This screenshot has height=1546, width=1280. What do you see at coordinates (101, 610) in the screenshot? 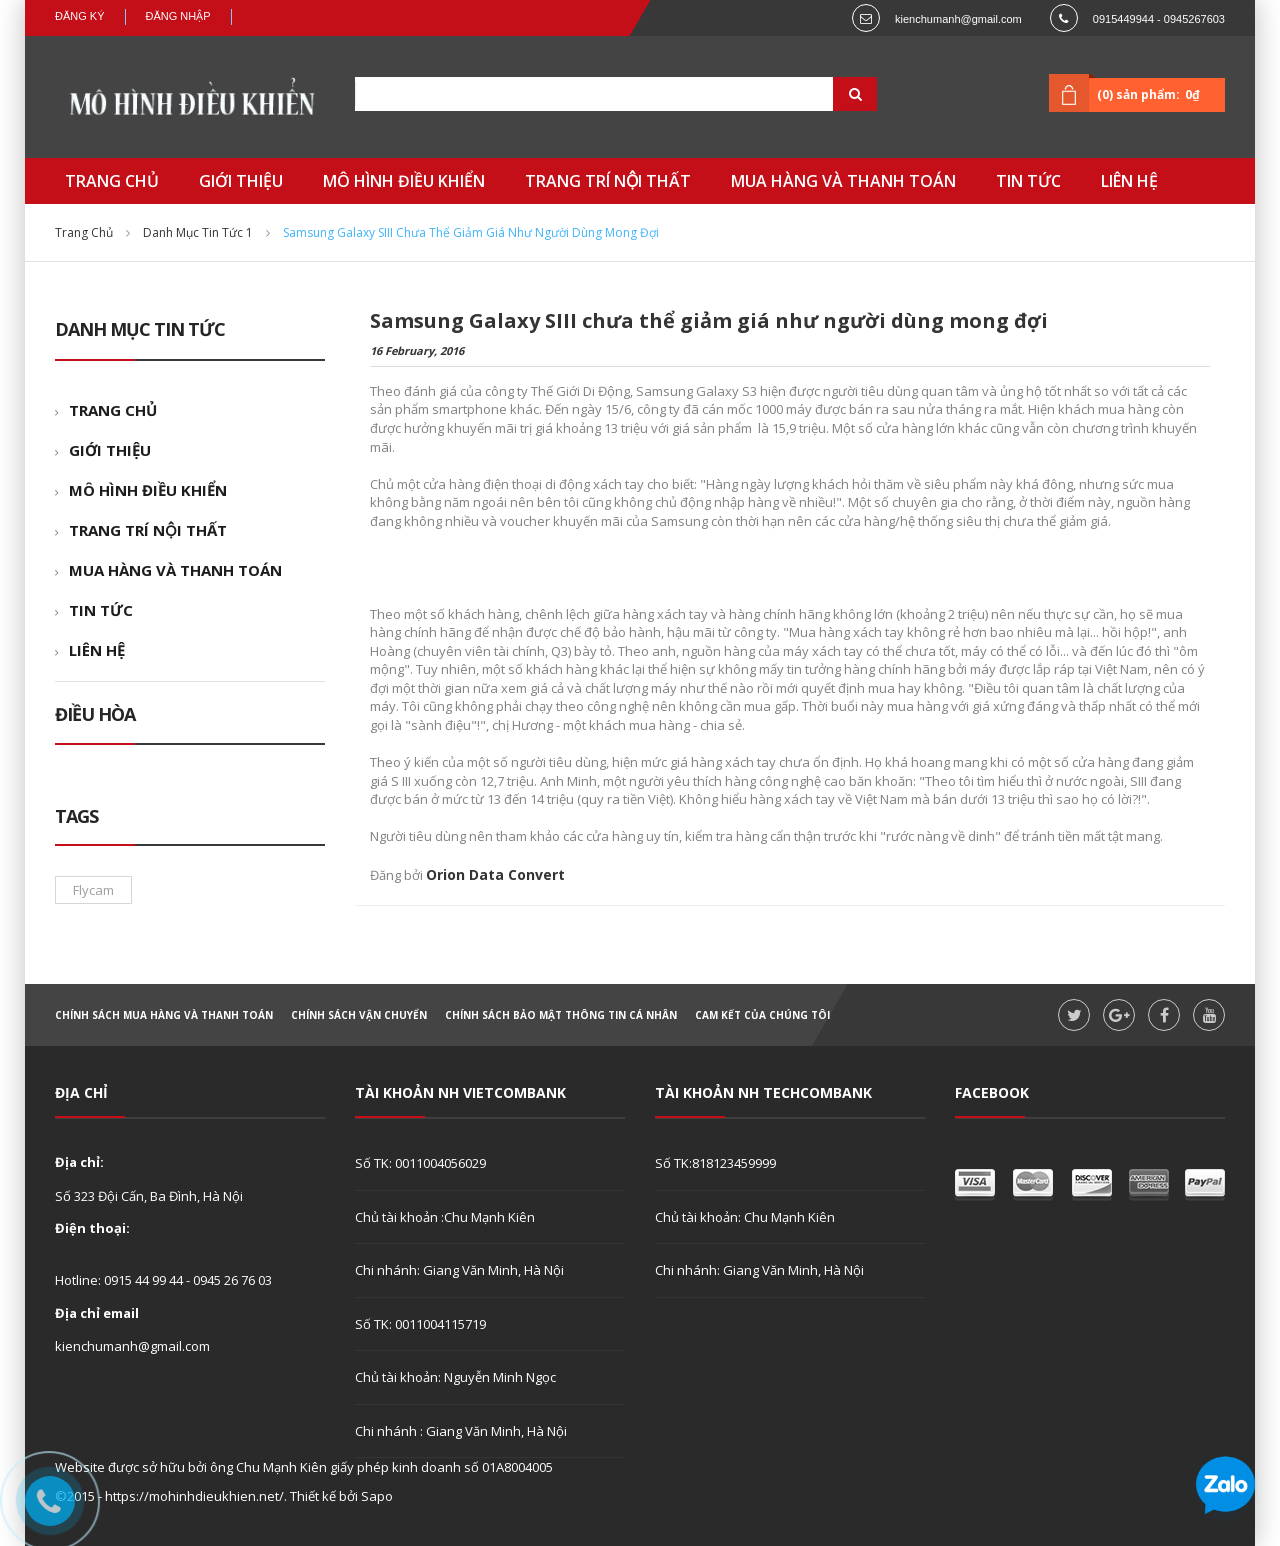
I see `TIN TỨC` at bounding box center [101, 610].